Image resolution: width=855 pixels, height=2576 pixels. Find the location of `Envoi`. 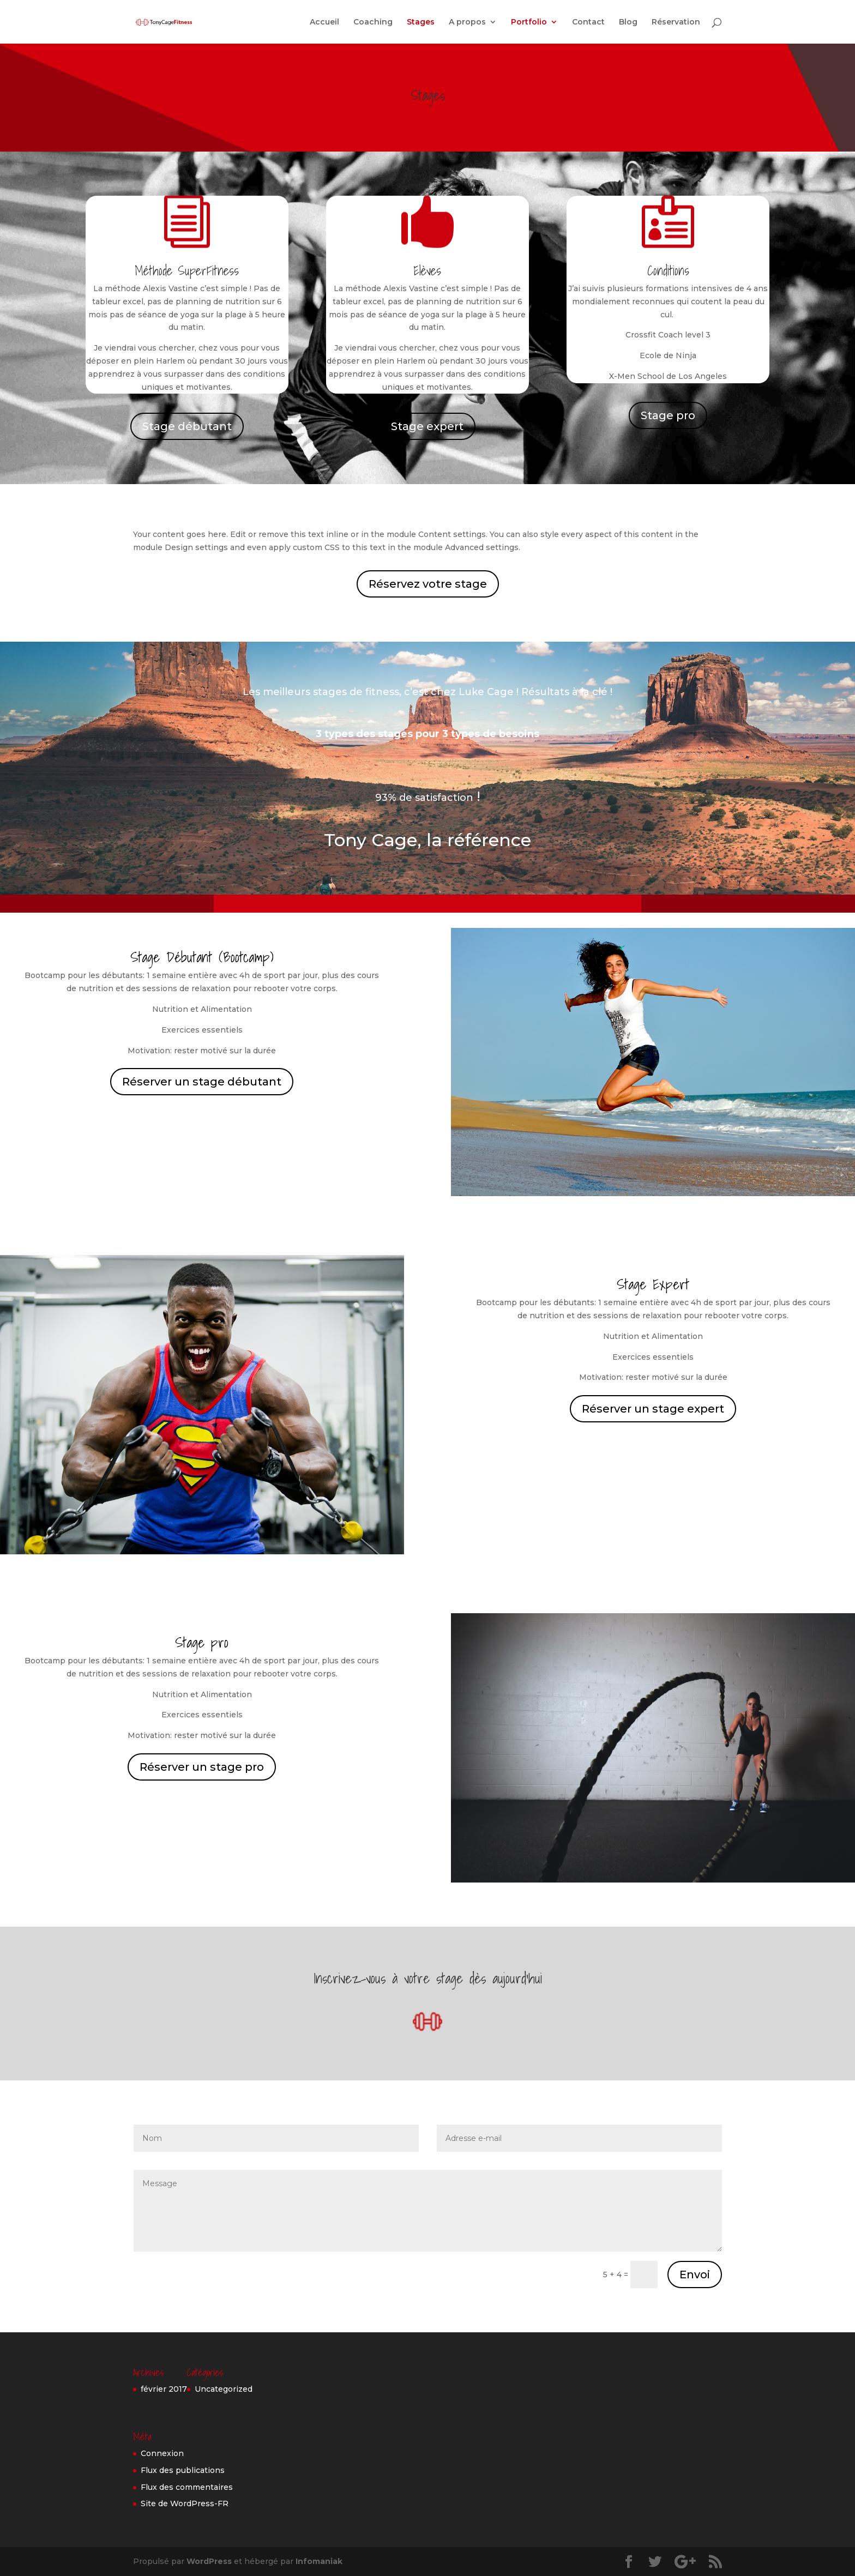

Envoi is located at coordinates (694, 2274).